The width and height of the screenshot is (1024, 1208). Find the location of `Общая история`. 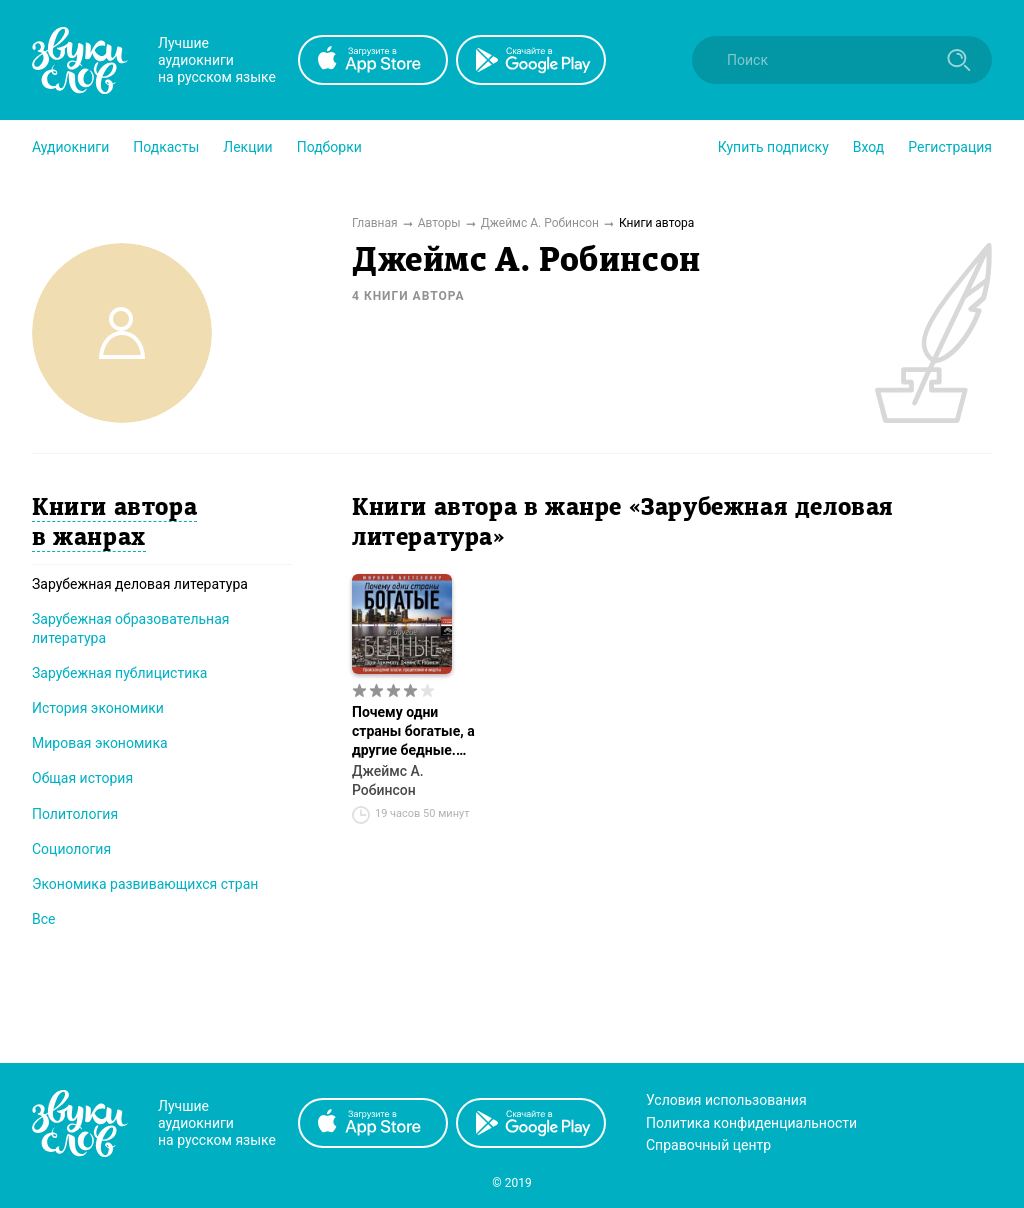

Общая история is located at coordinates (82, 778).